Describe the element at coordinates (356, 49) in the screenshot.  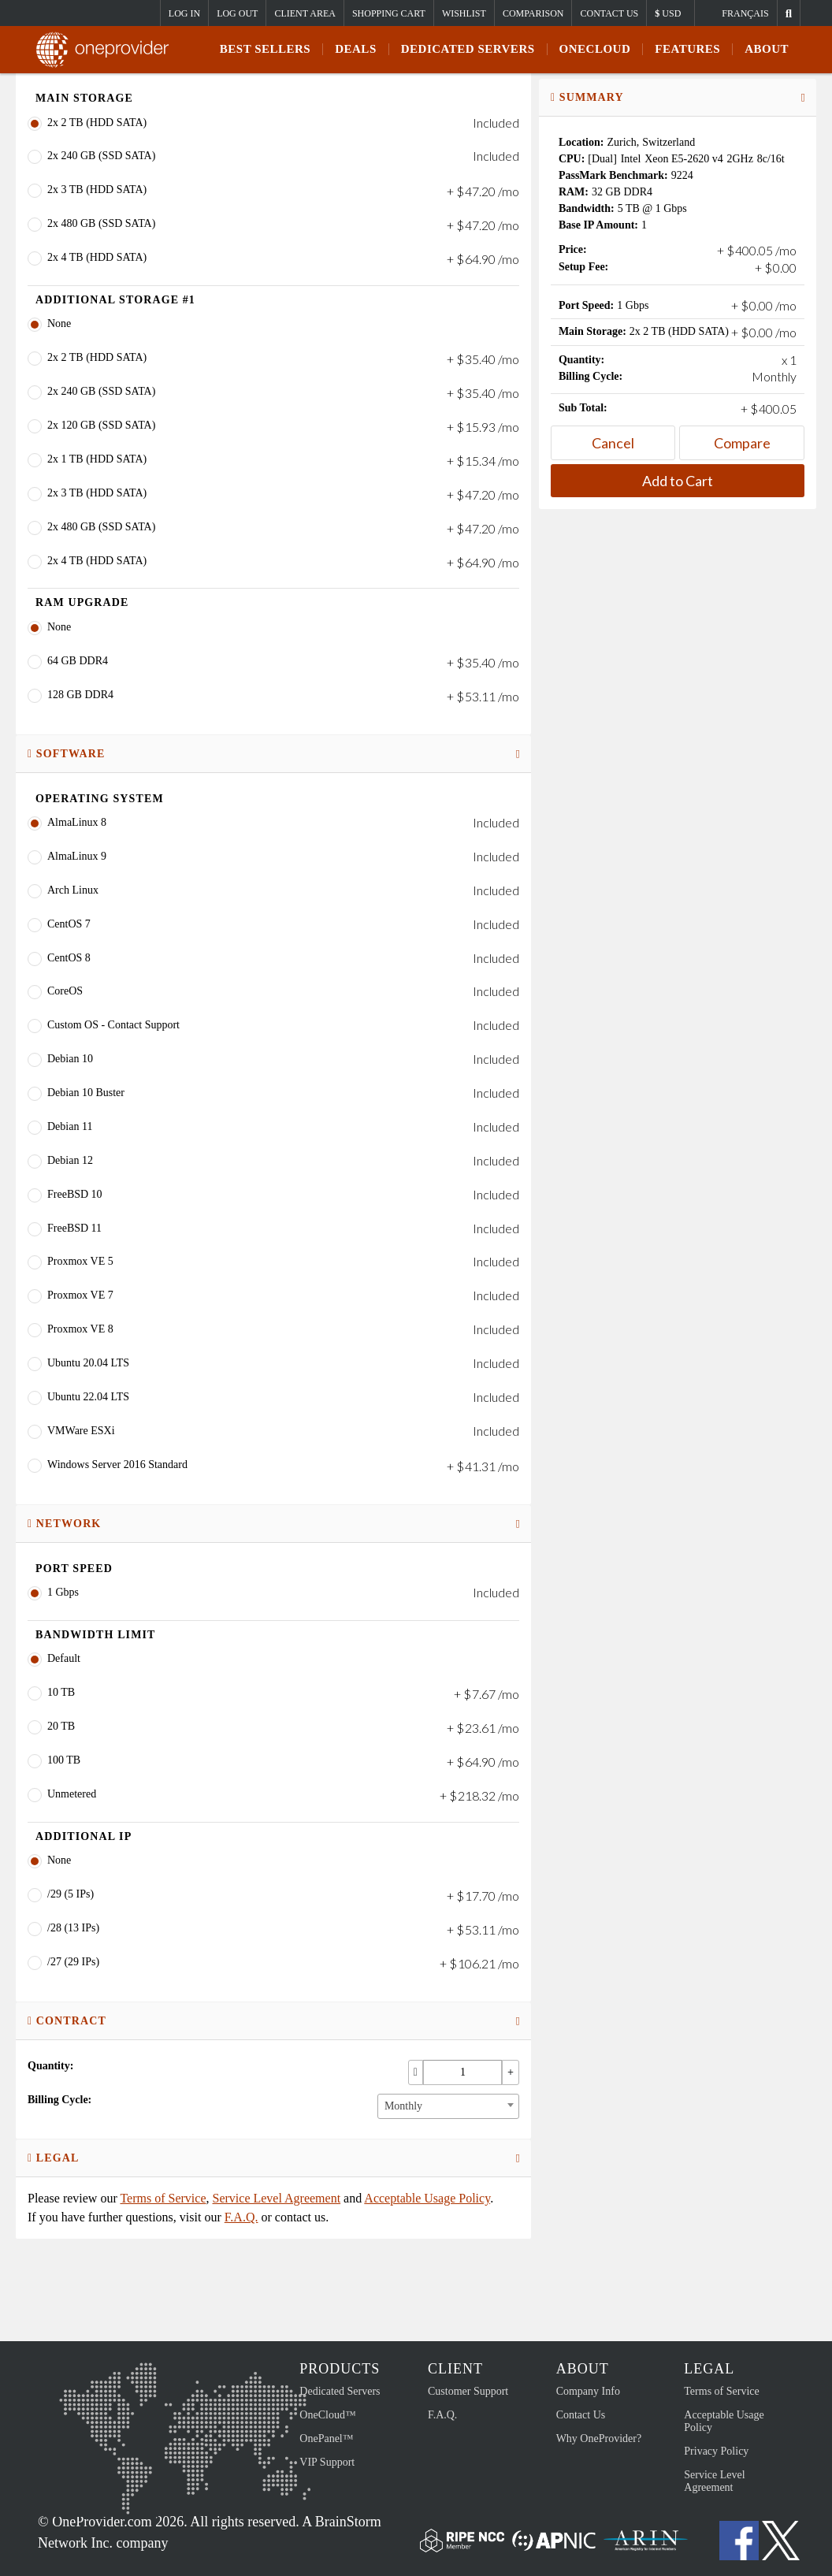
I see `Deals` at that location.